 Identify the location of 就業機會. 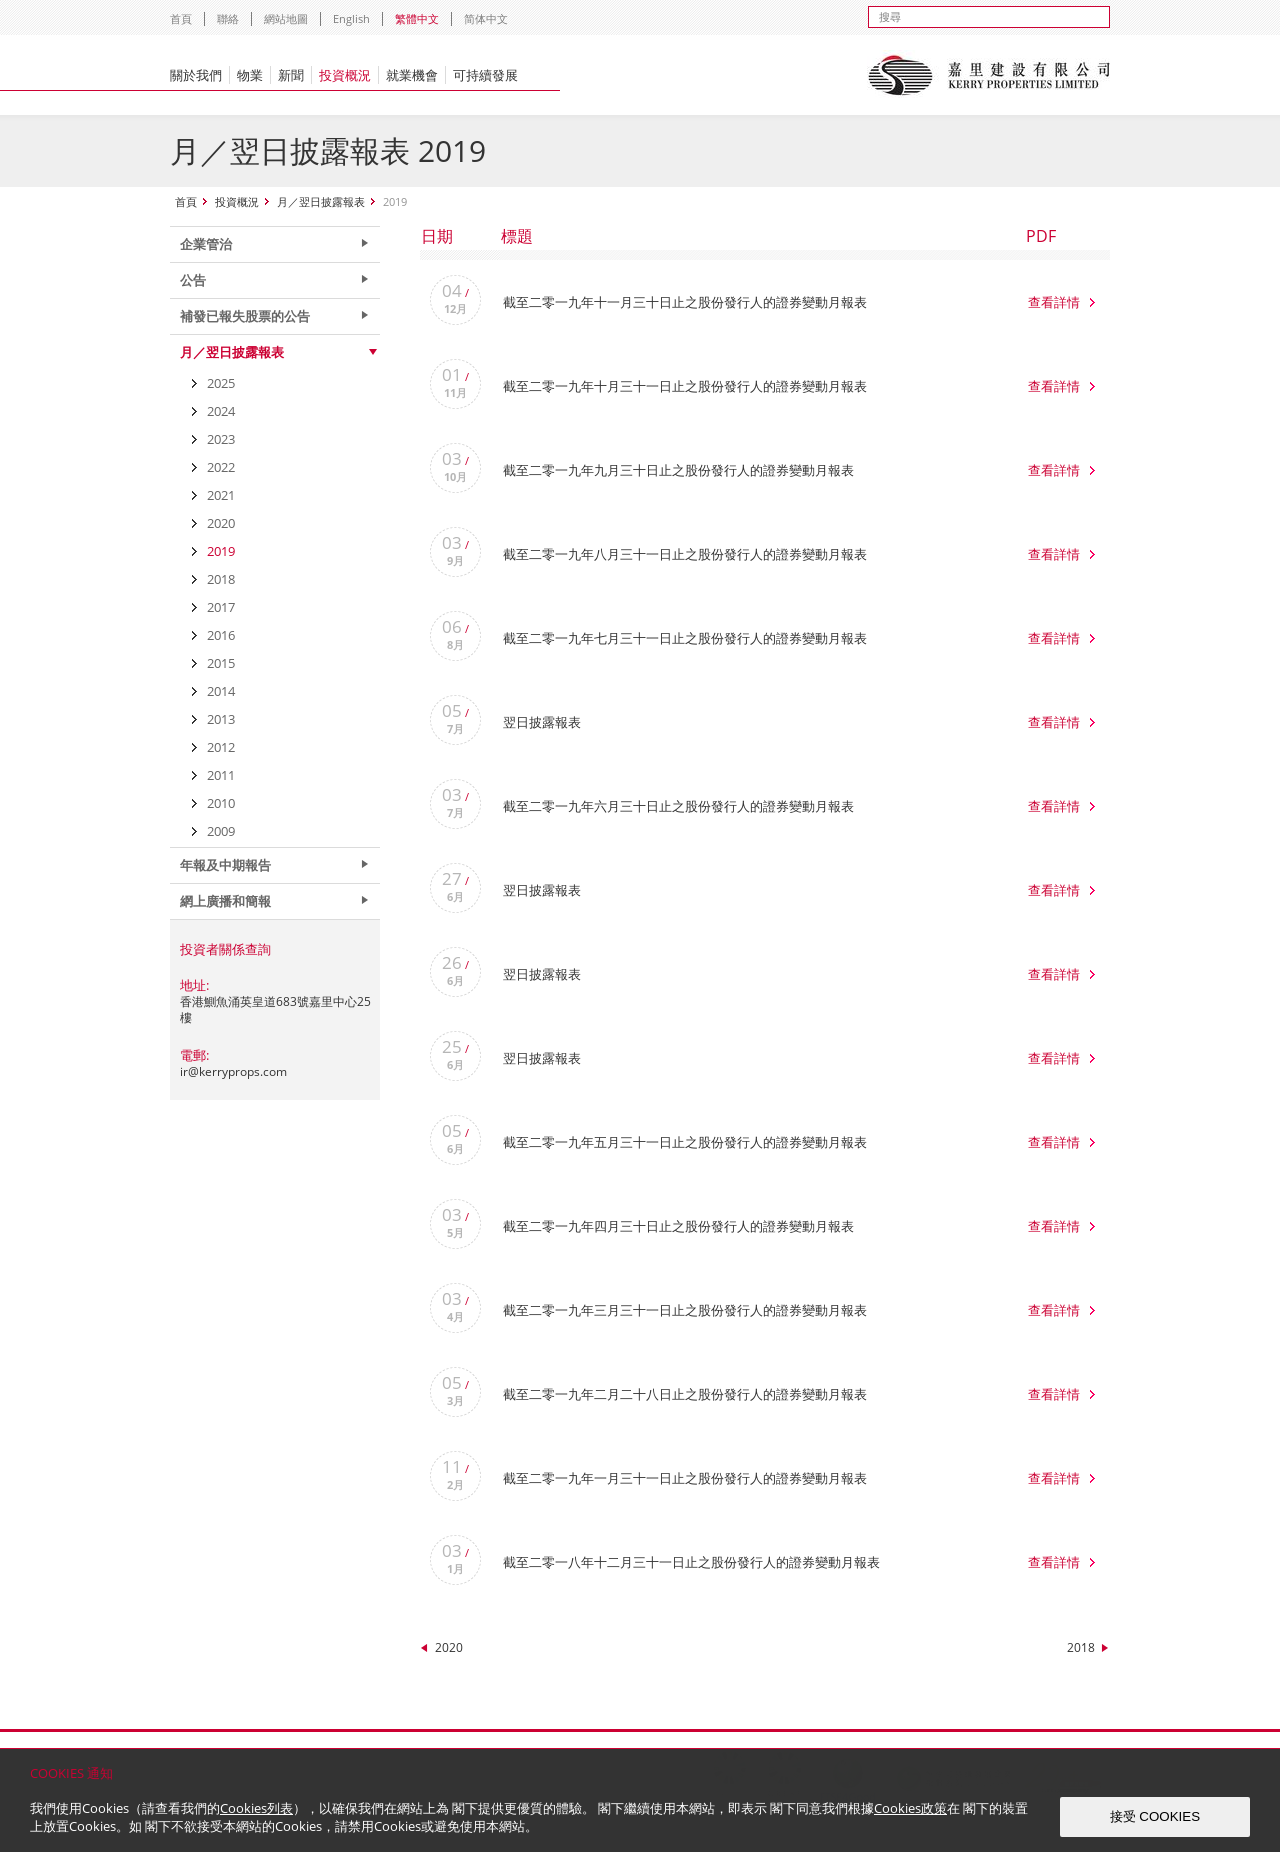
(412, 75).